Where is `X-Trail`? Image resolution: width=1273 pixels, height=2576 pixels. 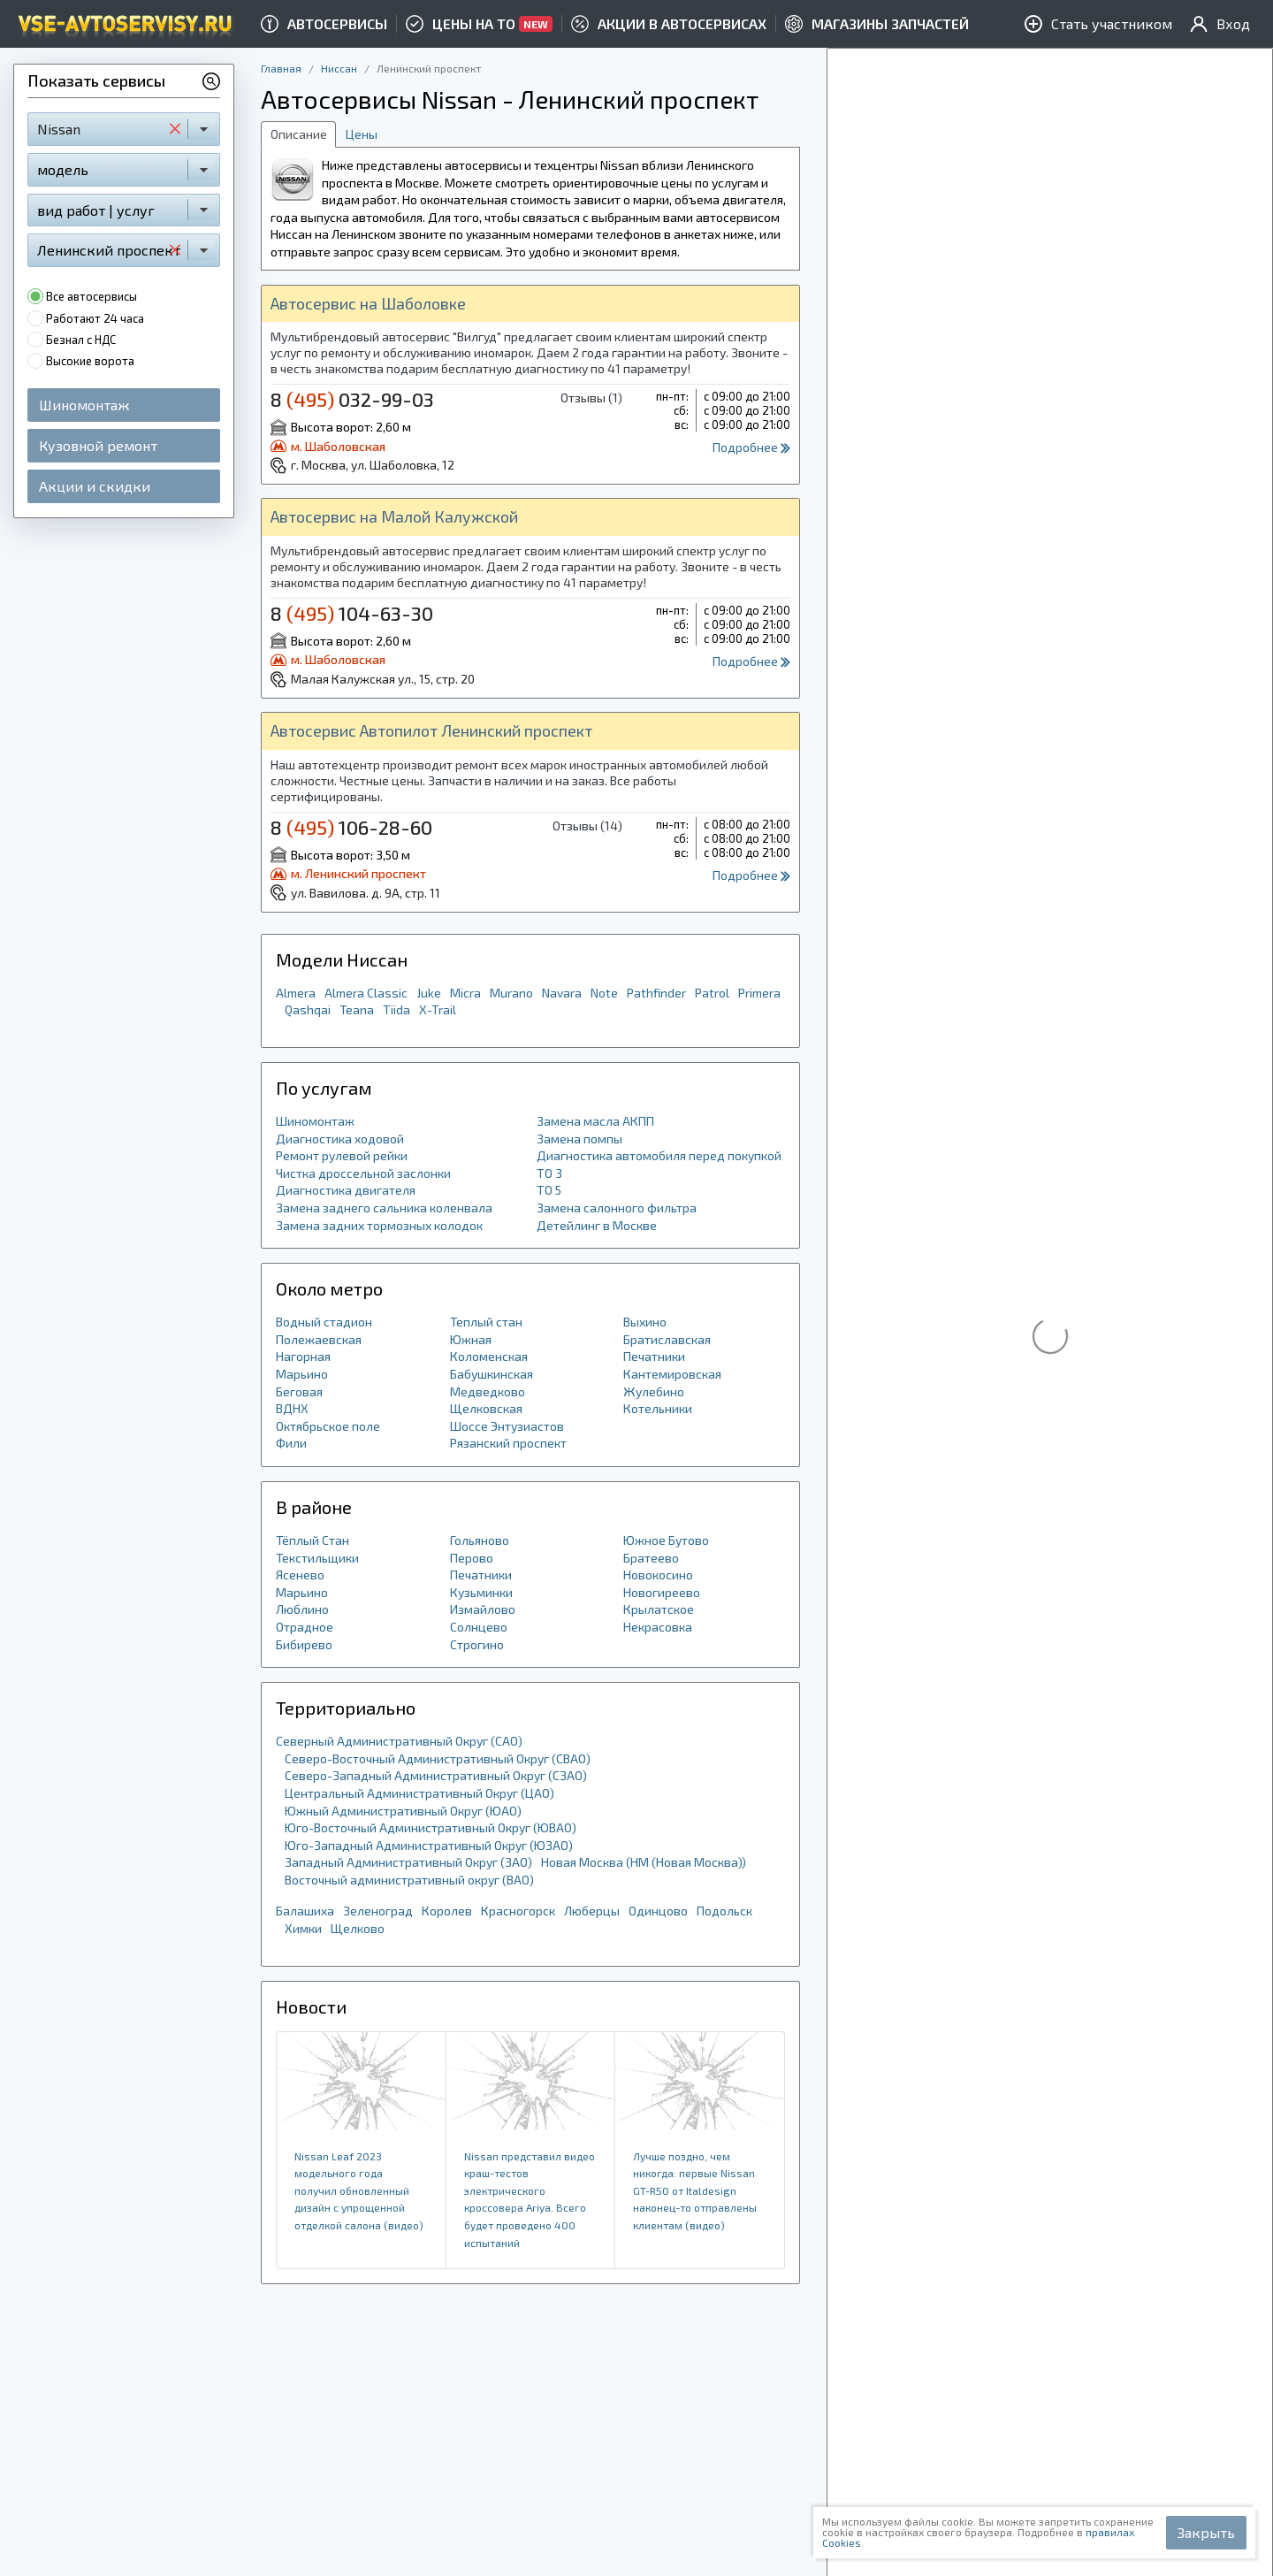
X-Trail is located at coordinates (437, 1009).